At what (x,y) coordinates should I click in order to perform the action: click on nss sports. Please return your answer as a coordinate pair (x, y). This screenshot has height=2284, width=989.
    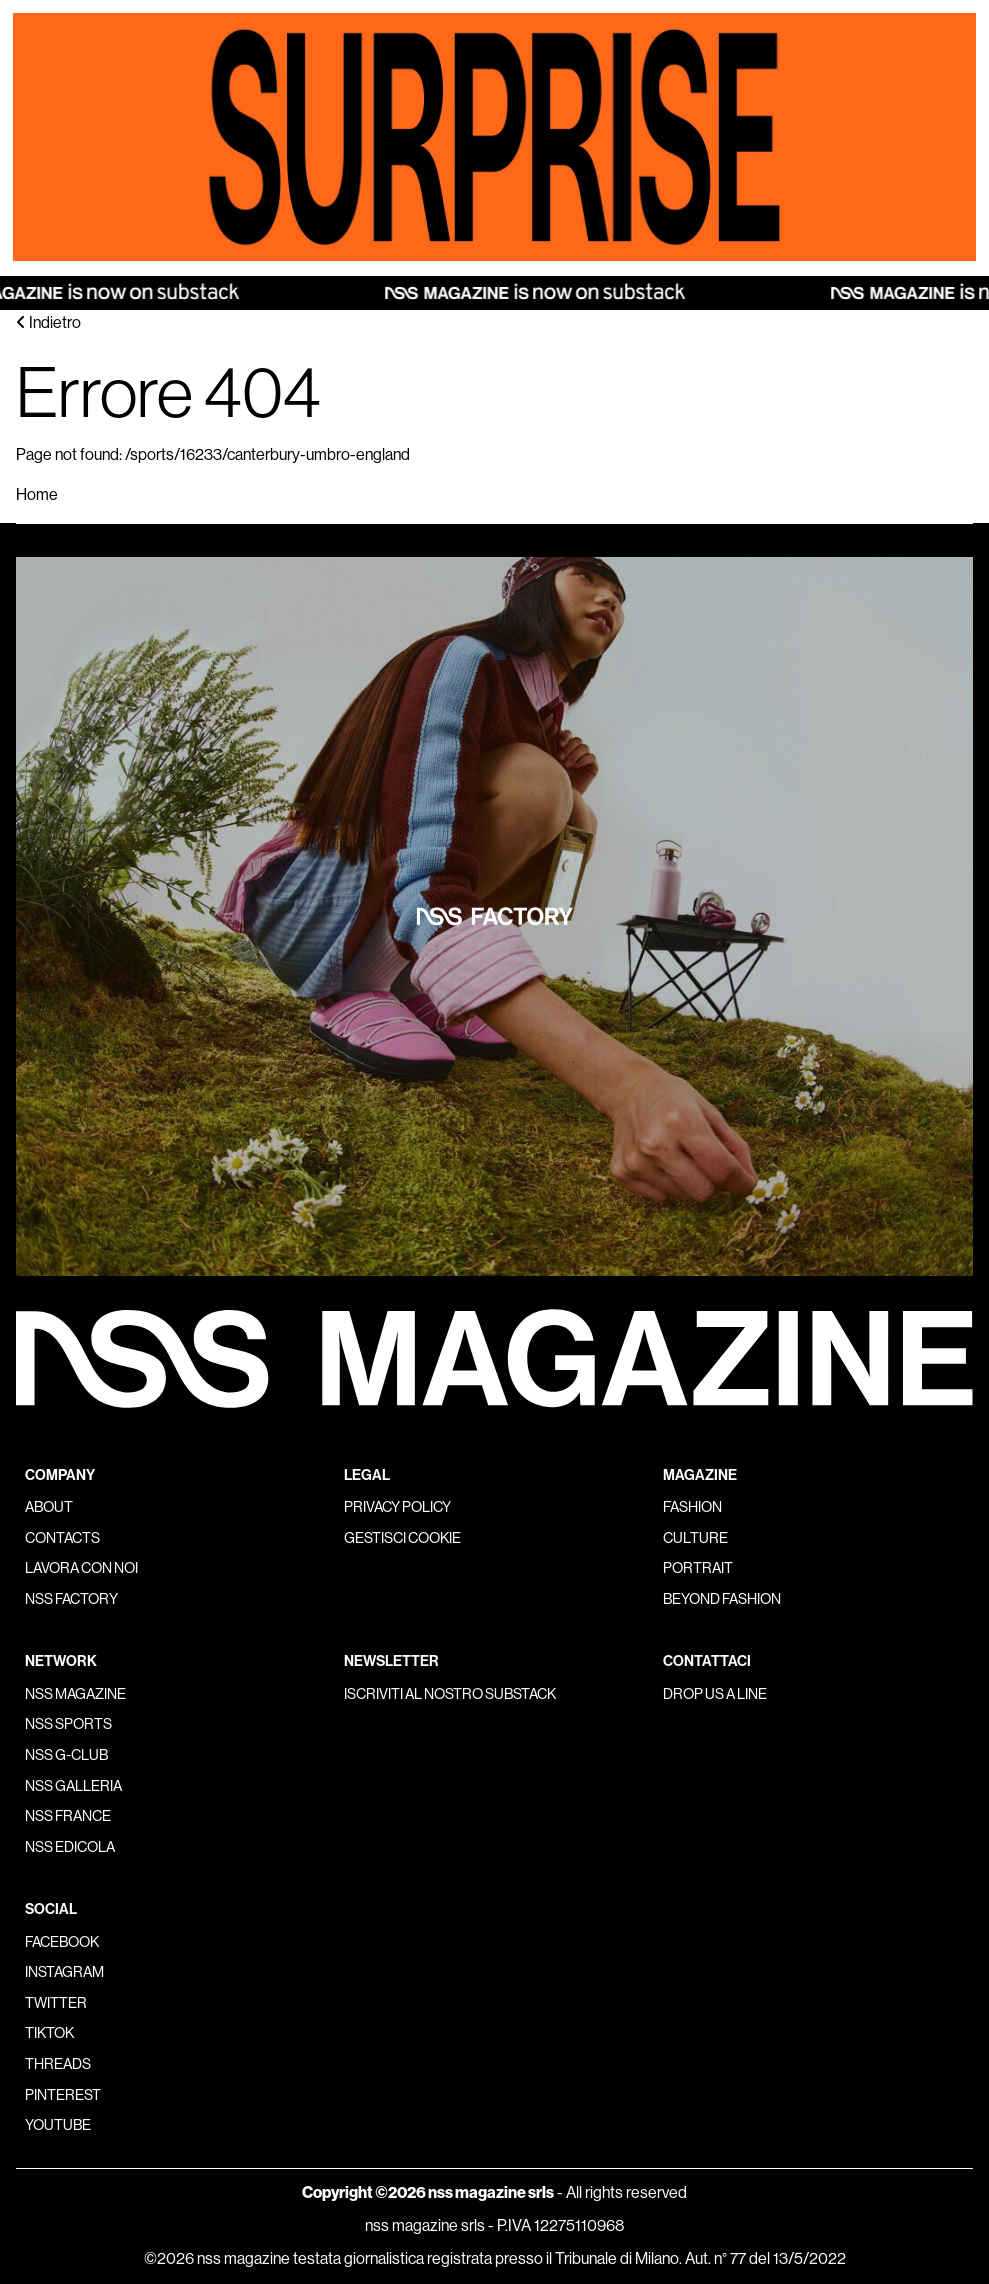
    Looking at the image, I should click on (68, 1724).